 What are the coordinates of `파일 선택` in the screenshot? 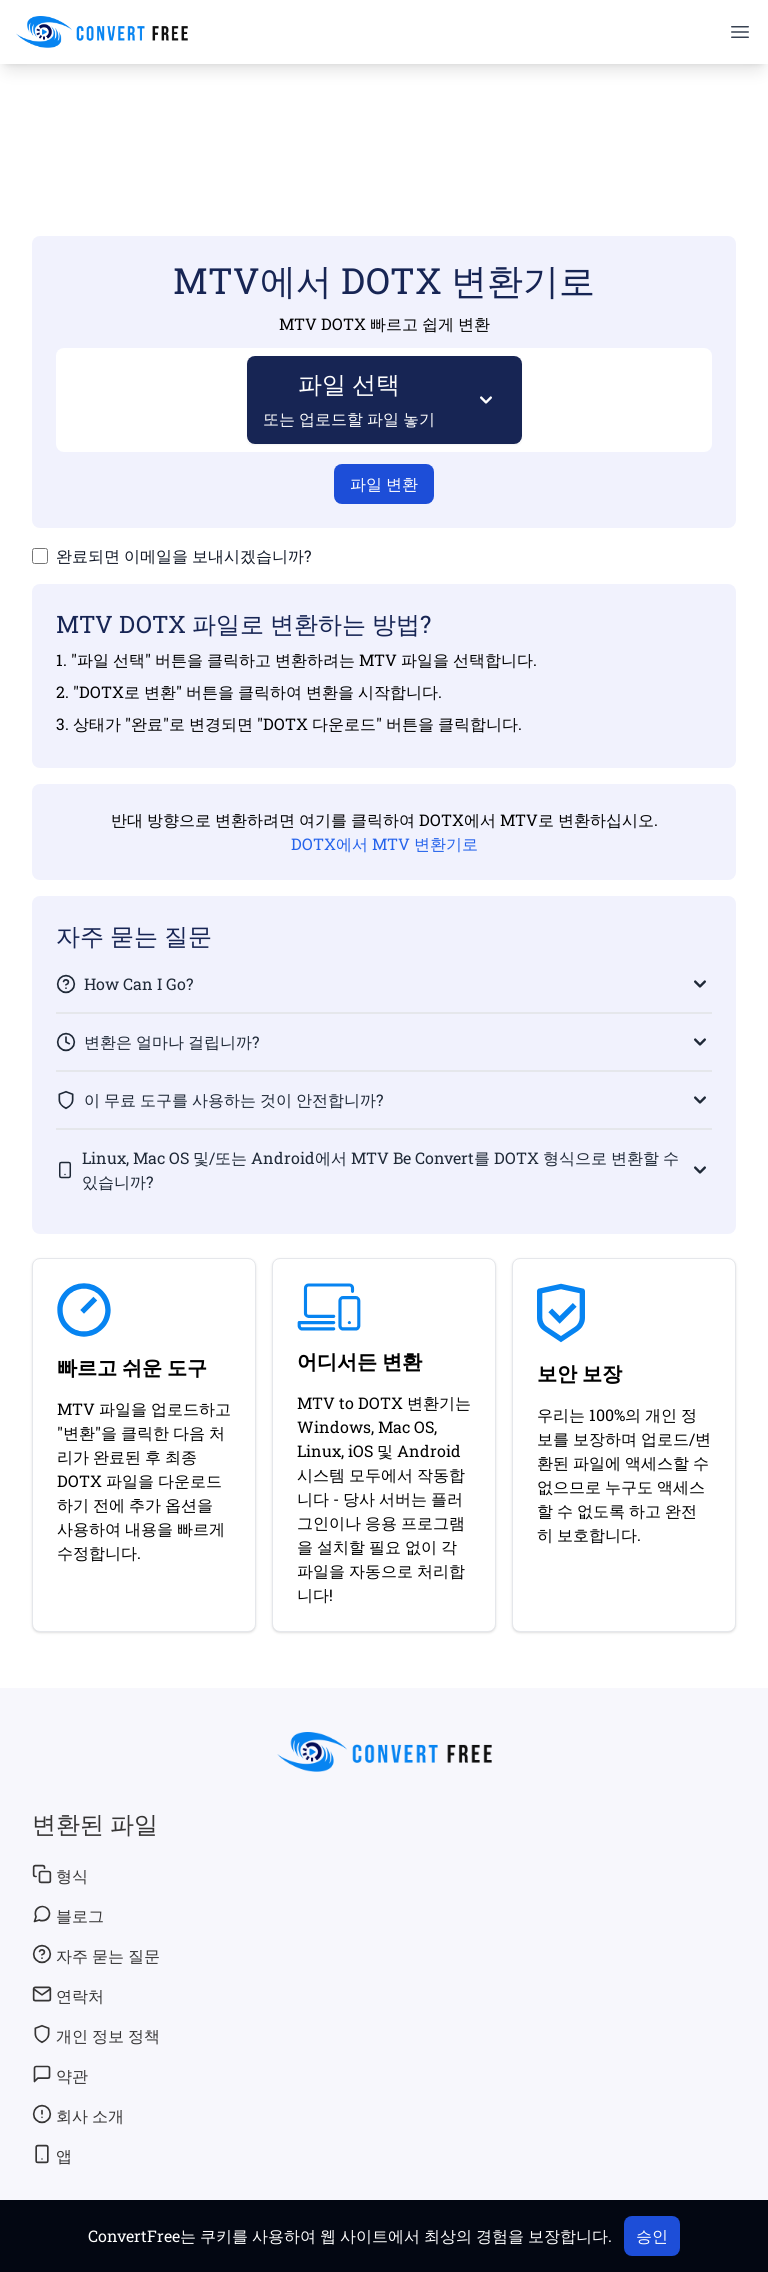 It's located at (349, 398).